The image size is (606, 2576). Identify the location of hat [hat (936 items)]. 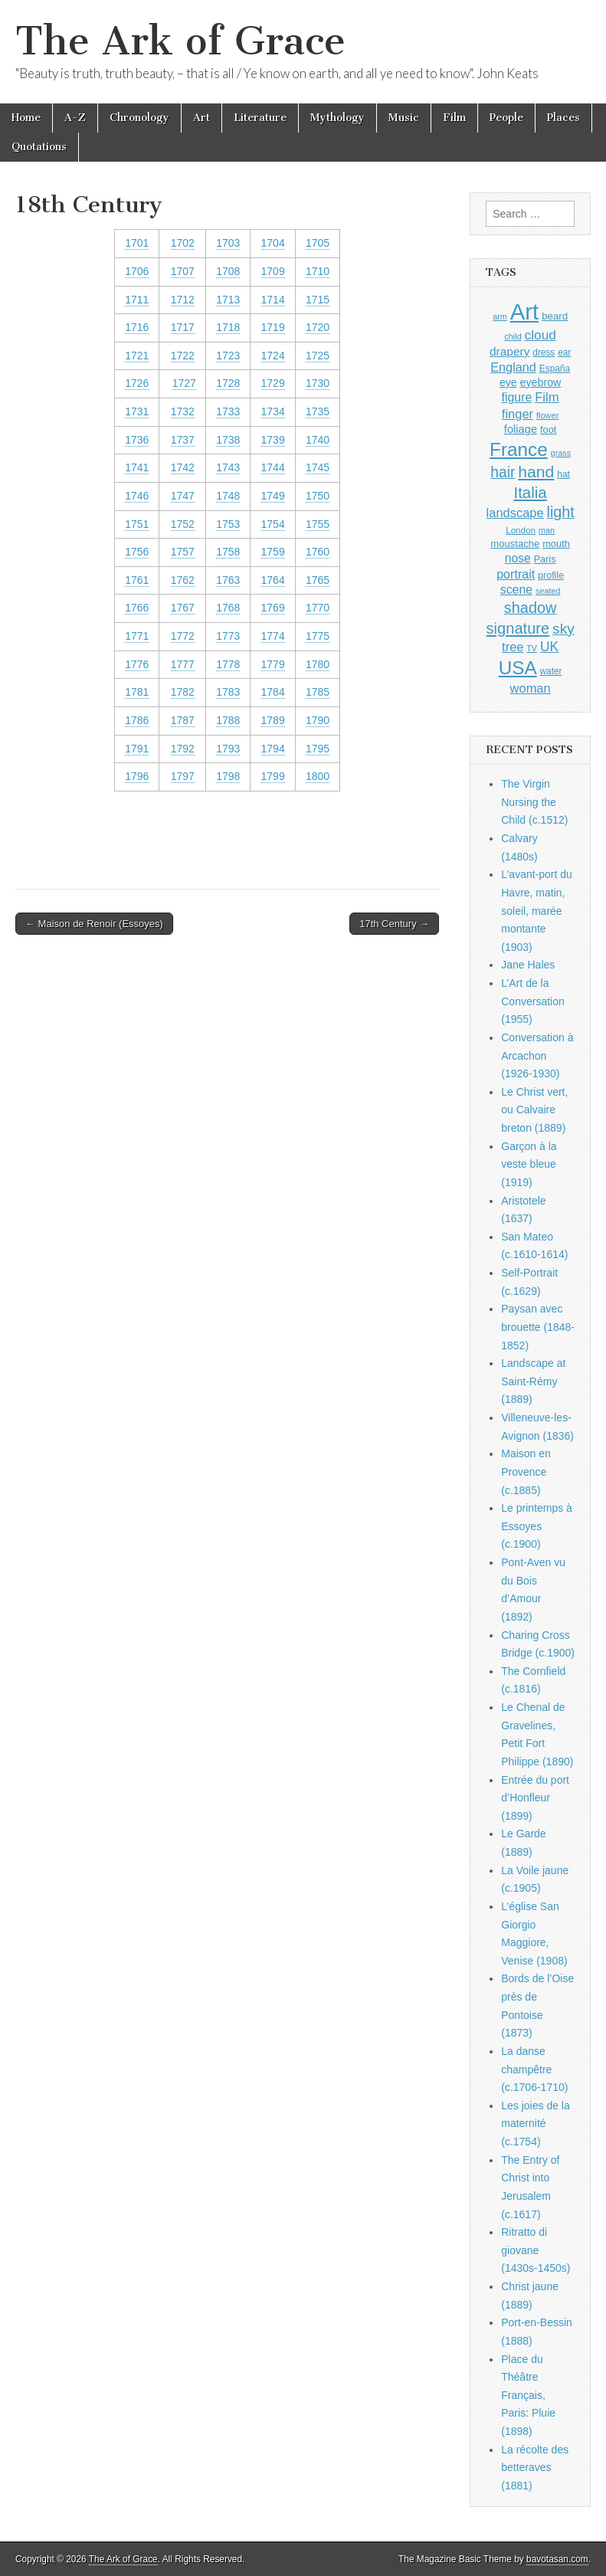
(563, 474).